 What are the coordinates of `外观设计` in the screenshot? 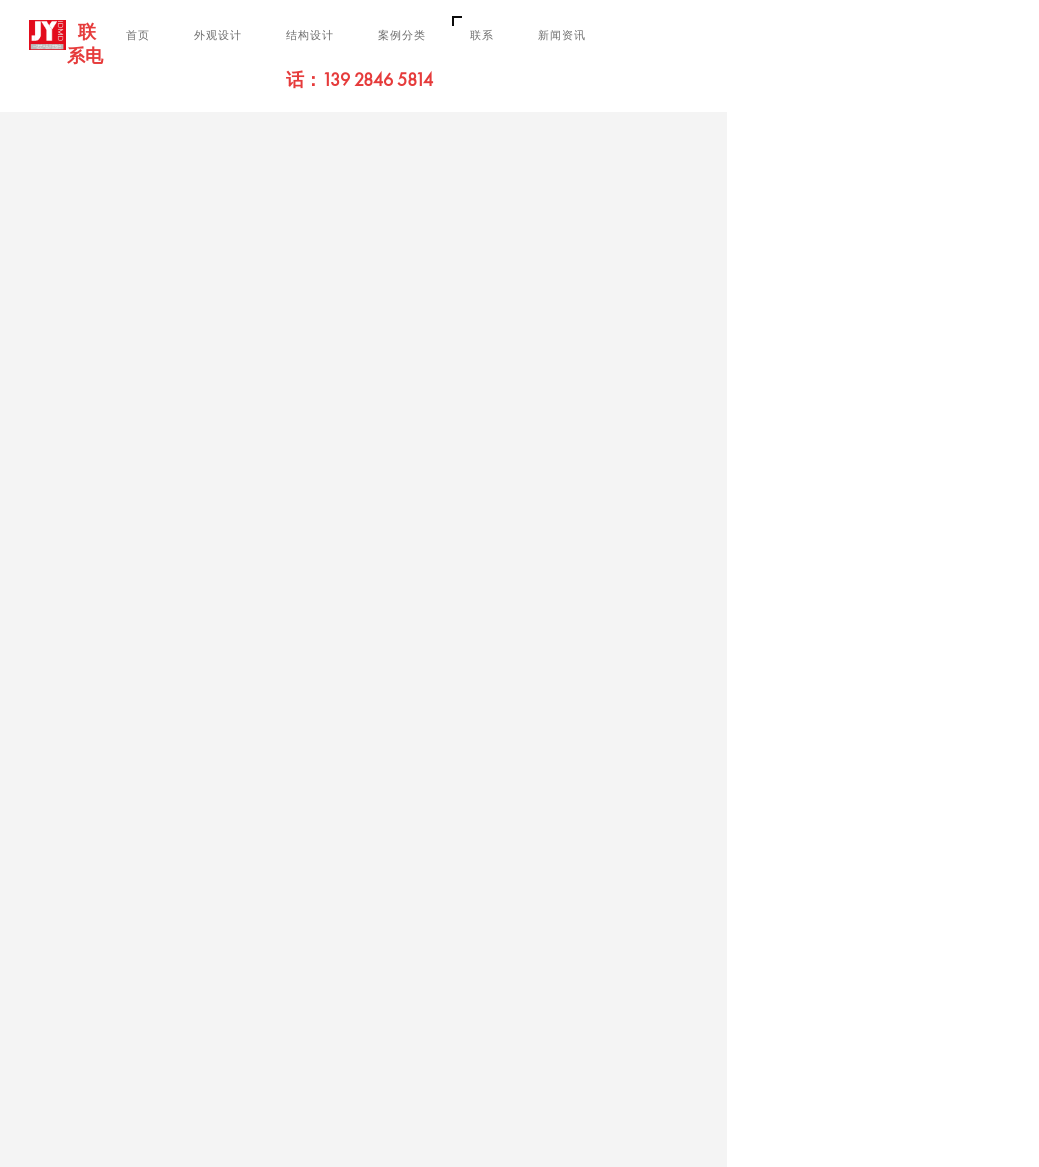 It's located at (218, 35).